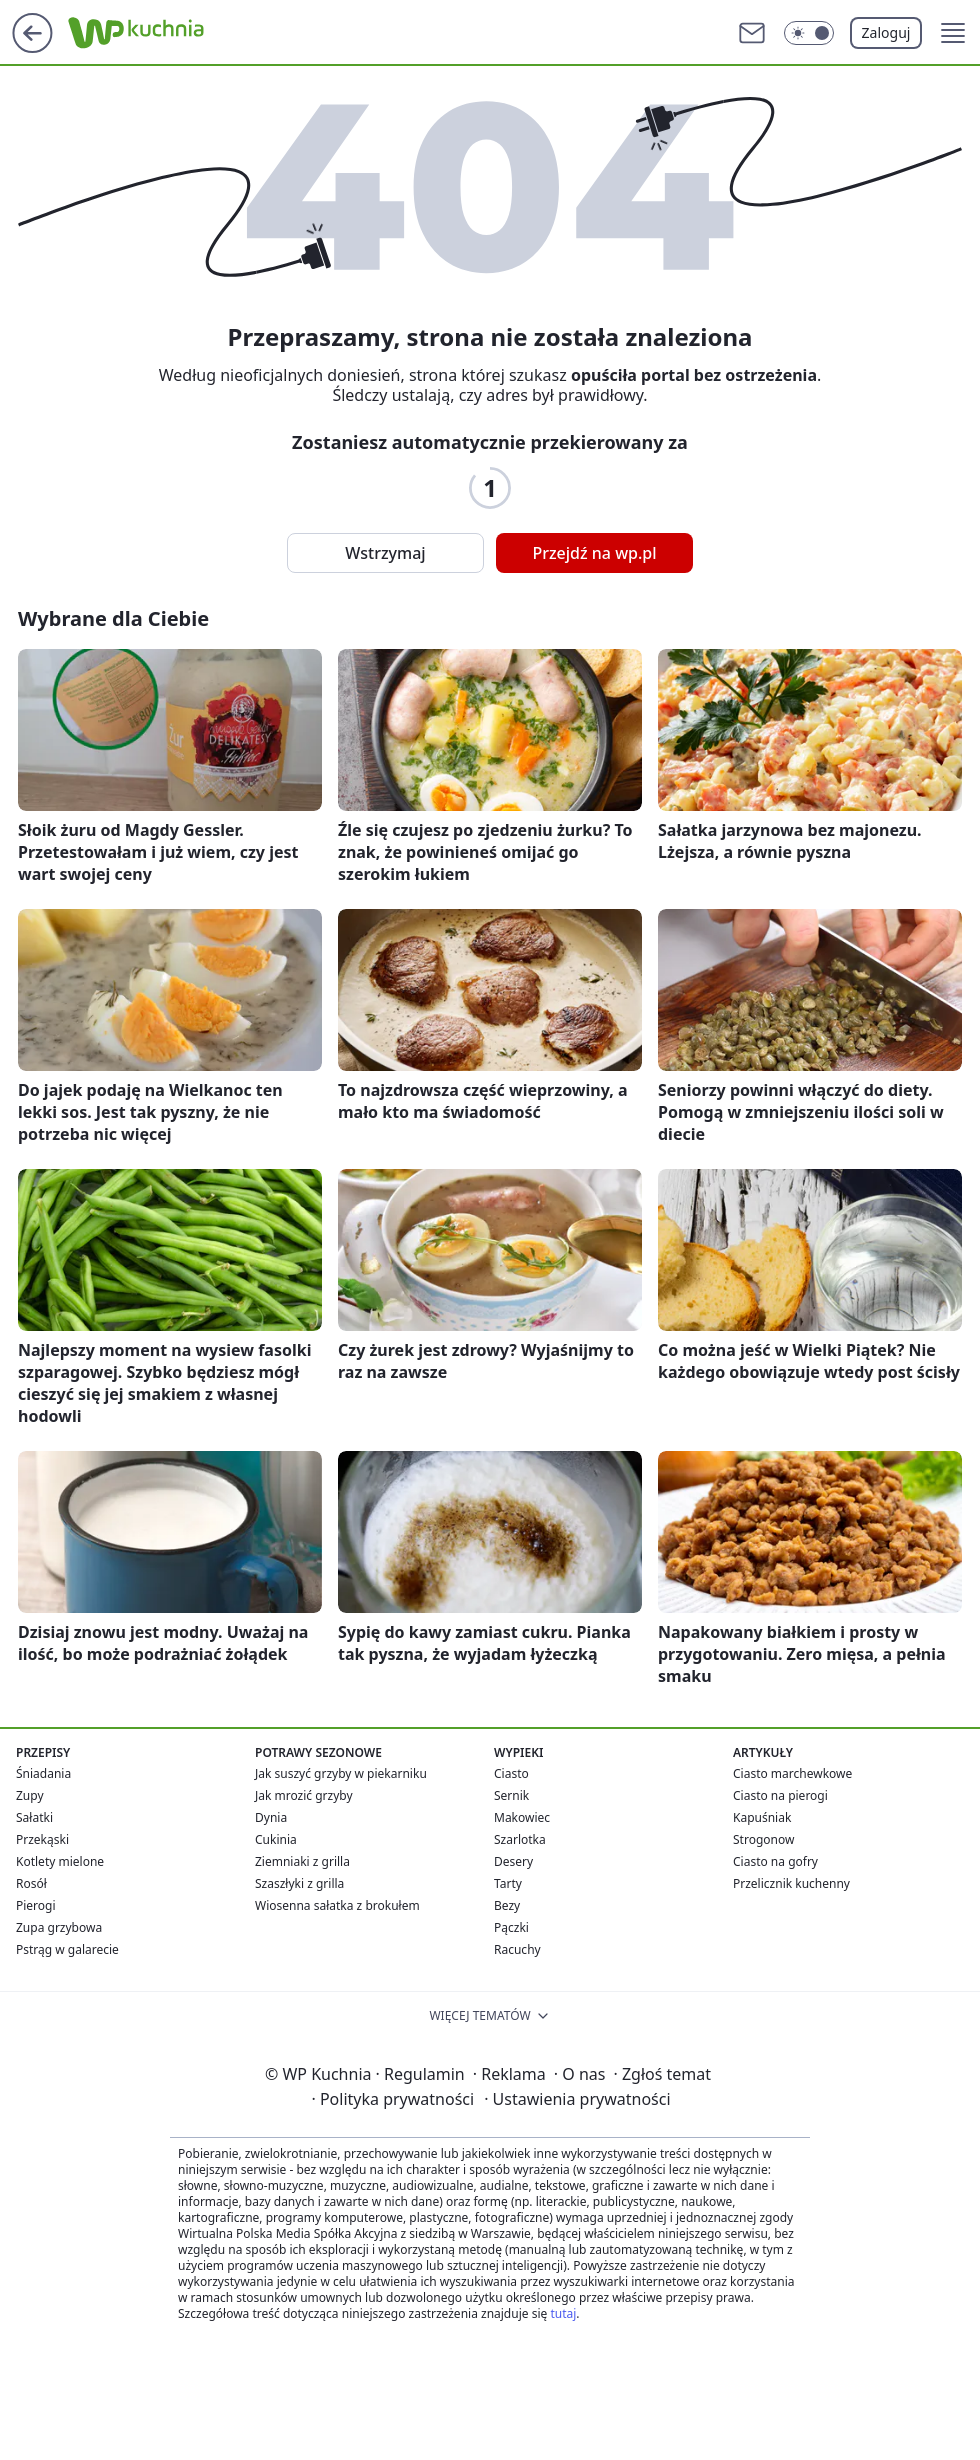 The image size is (980, 2460). Describe the element at coordinates (520, 1839) in the screenshot. I see `Szarlotka` at that location.